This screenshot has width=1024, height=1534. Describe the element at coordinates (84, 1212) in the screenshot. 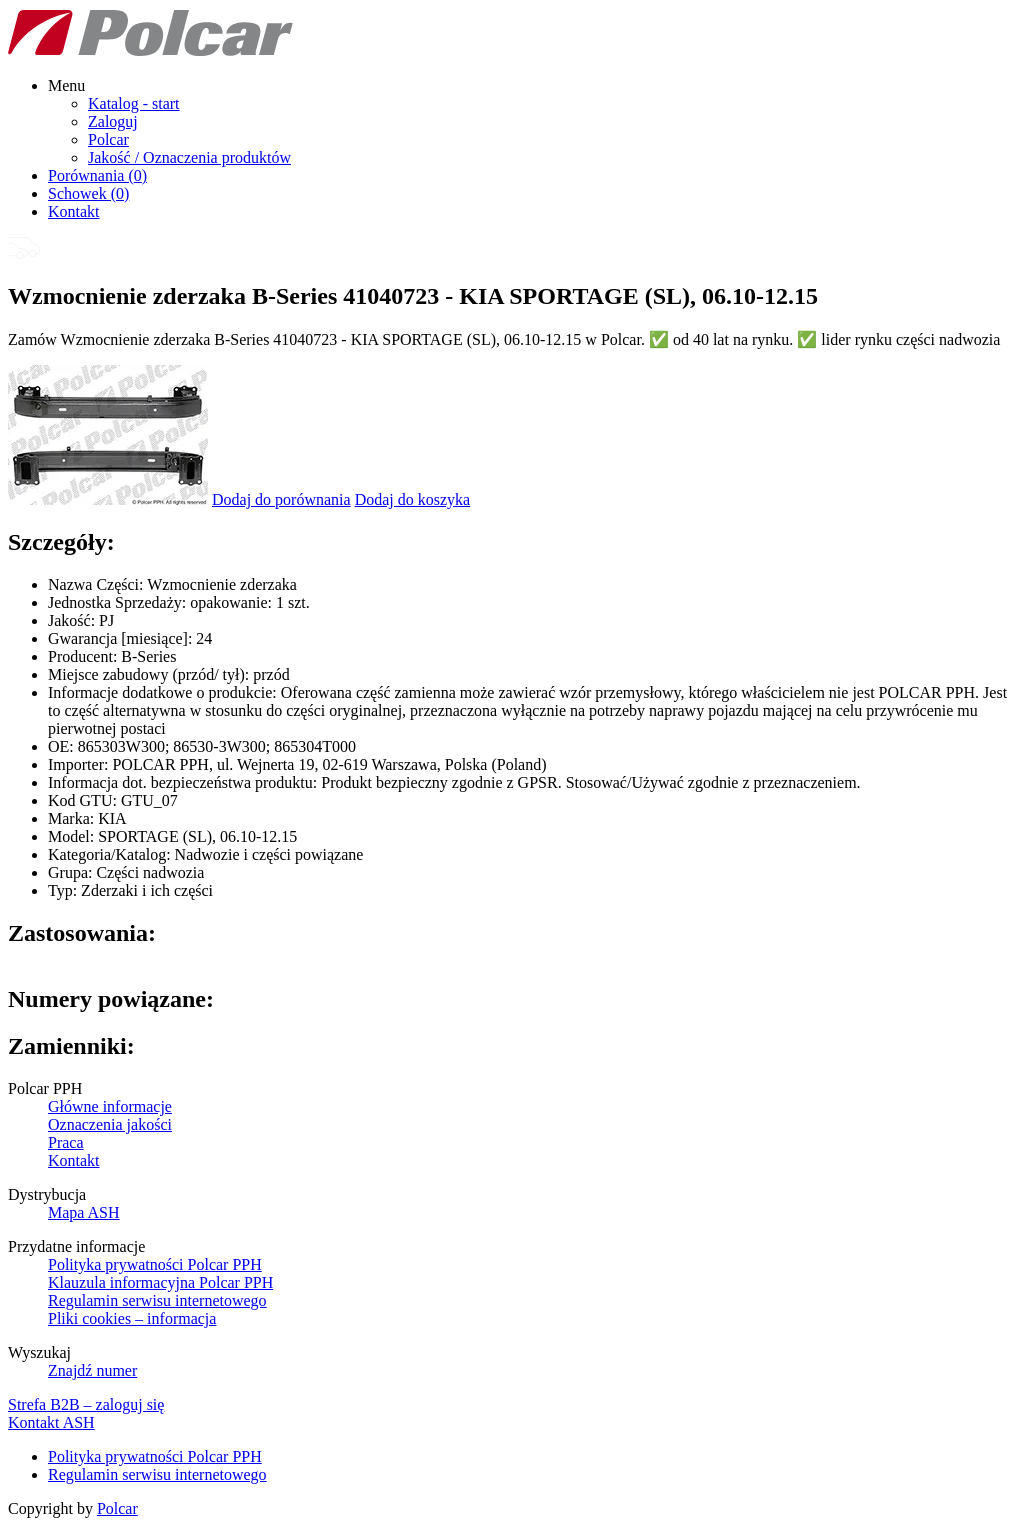

I see `Mapa ASH` at that location.